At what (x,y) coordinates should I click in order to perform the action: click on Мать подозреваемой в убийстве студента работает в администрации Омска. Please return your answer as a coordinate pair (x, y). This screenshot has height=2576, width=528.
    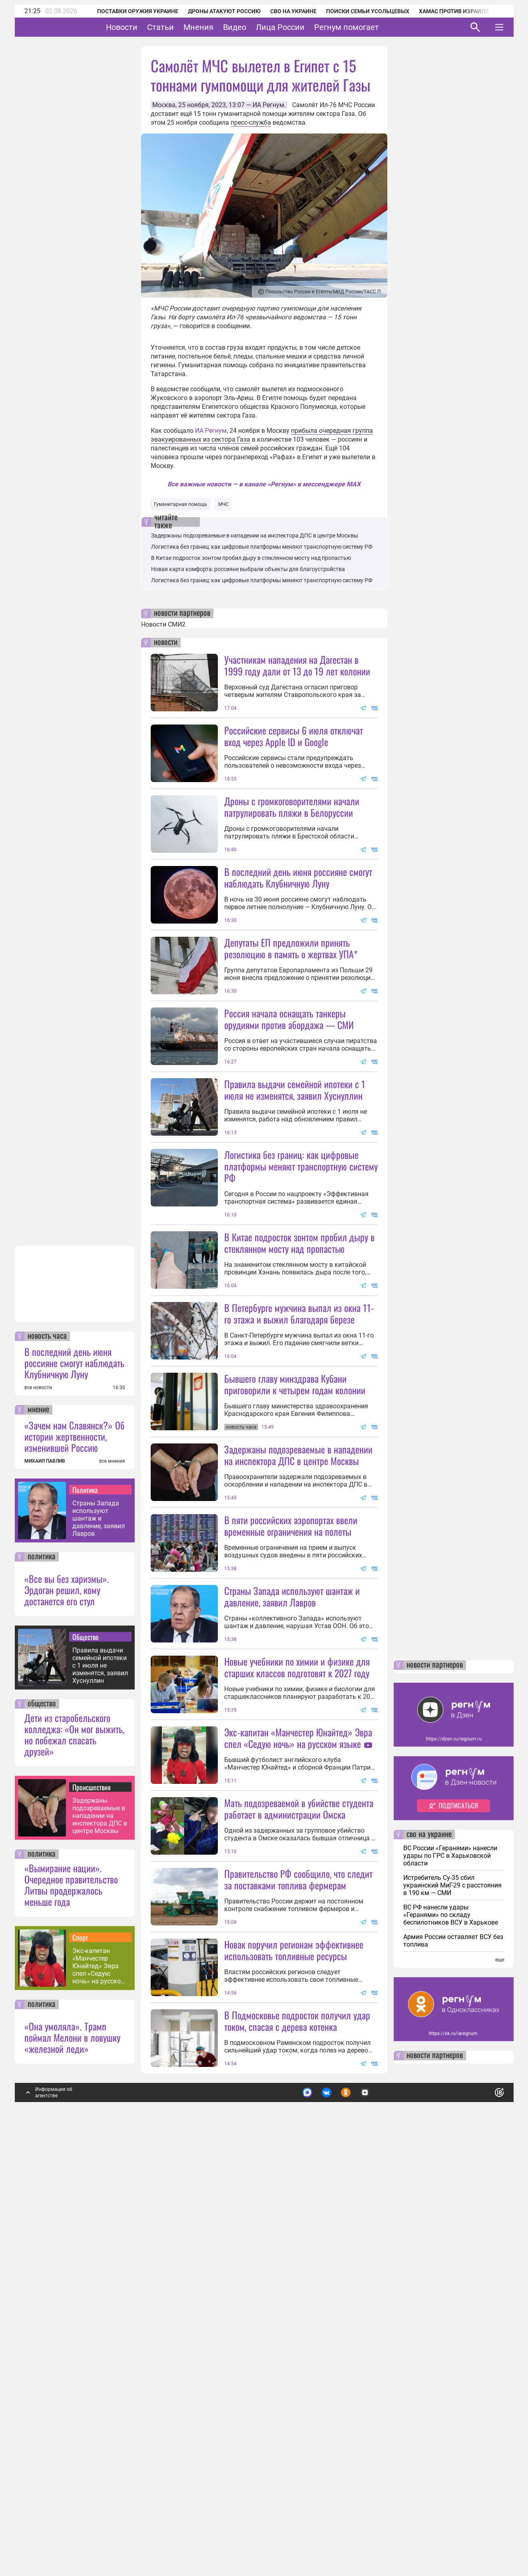
    Looking at the image, I should click on (298, 2164).